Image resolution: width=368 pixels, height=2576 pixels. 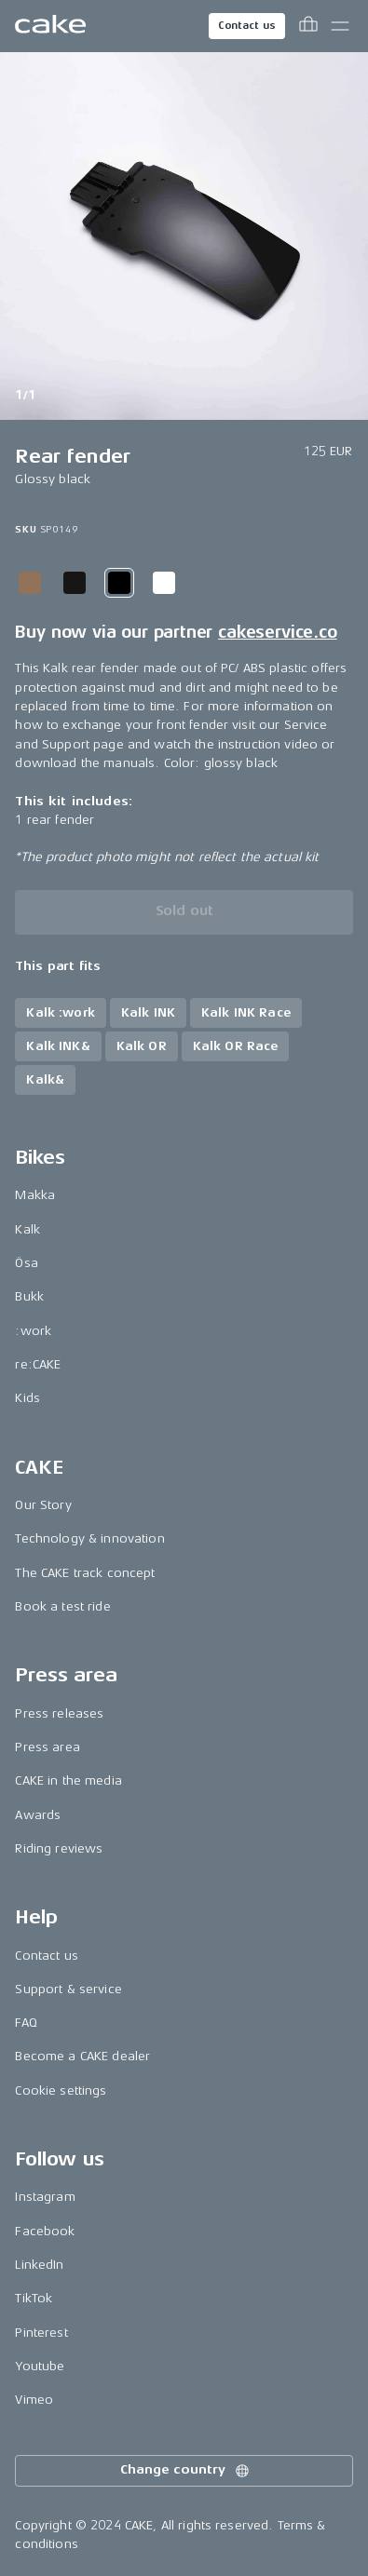 What do you see at coordinates (39, 2265) in the screenshot?
I see `LinkedIn` at bounding box center [39, 2265].